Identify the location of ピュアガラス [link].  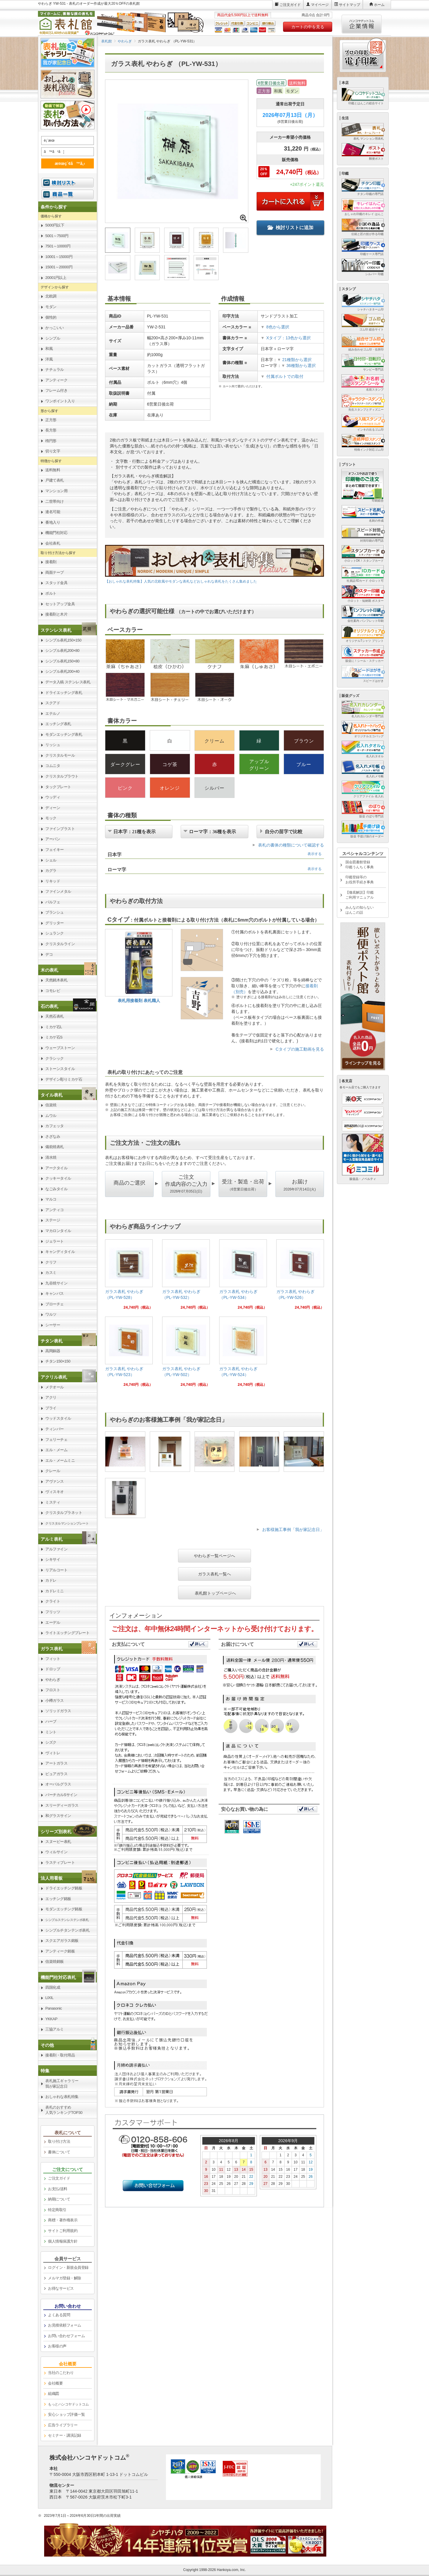
(56, 1774).